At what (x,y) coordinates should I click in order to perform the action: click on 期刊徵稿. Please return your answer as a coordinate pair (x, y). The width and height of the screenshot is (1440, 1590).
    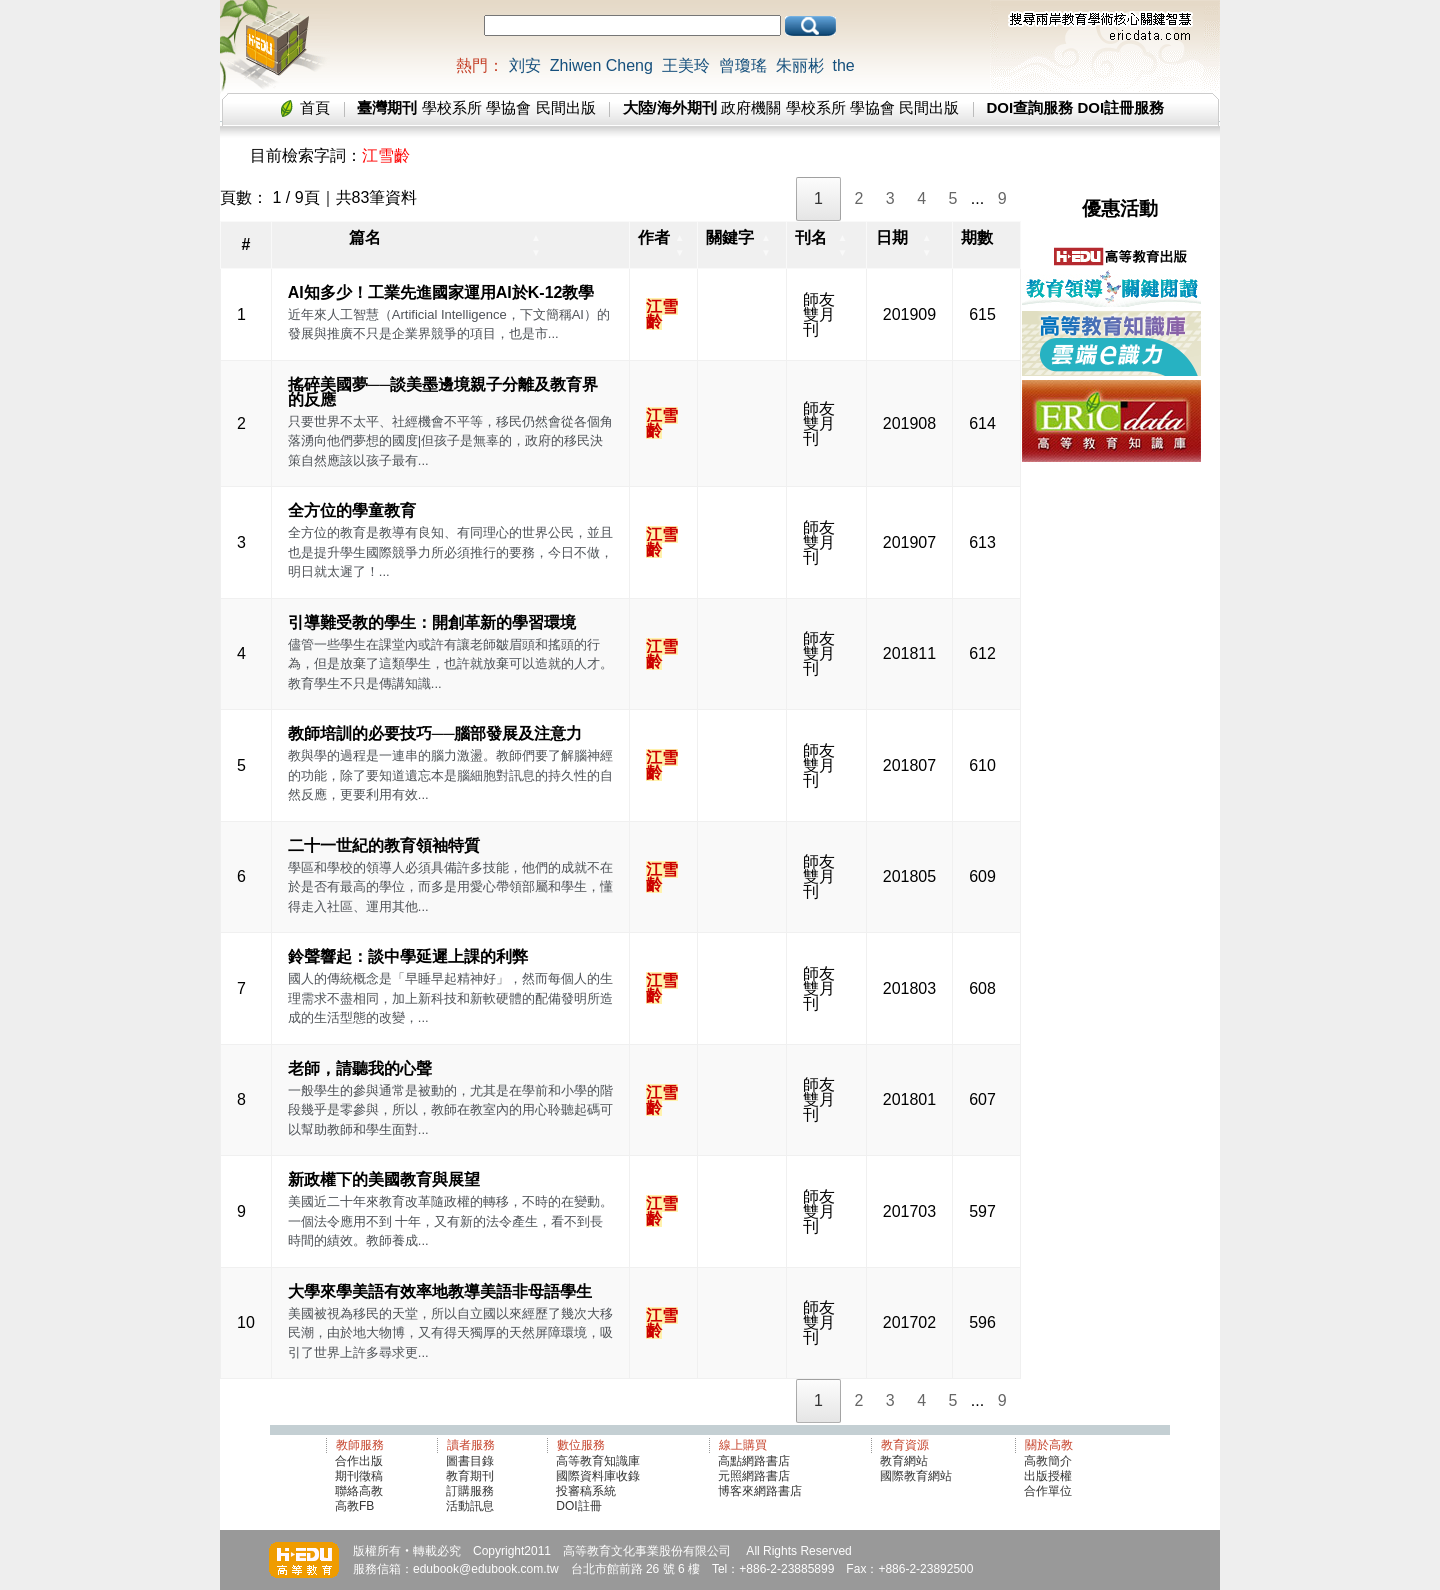
    Looking at the image, I should click on (359, 1476).